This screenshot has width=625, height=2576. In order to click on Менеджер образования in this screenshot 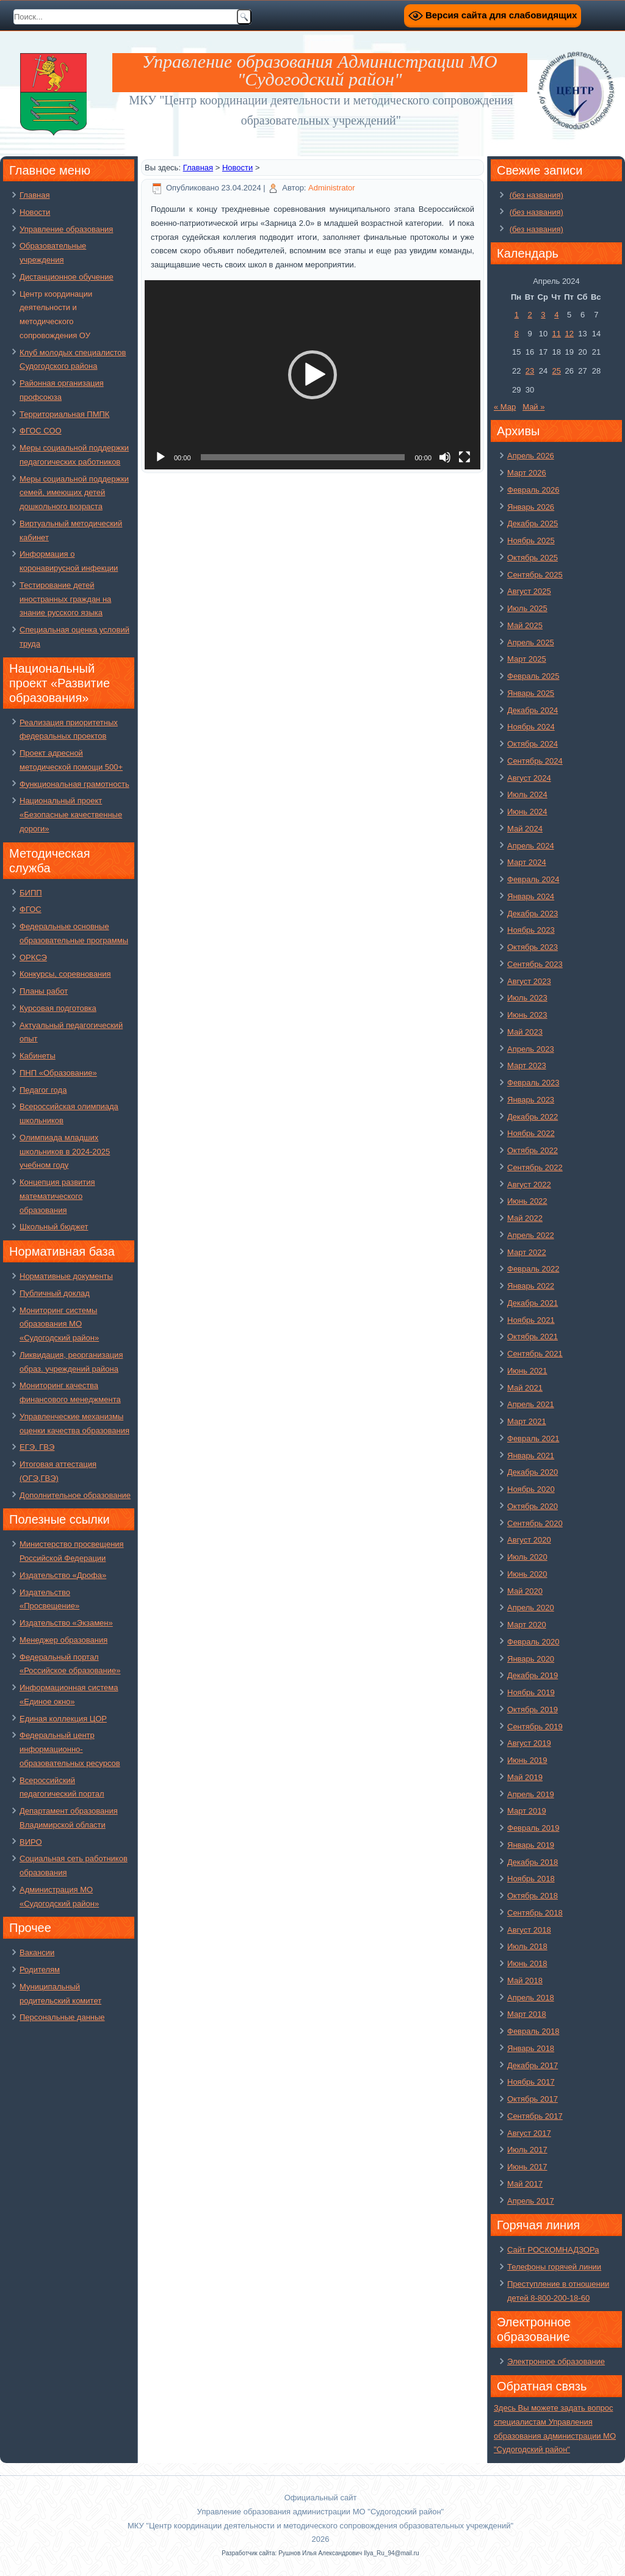, I will do `click(63, 1639)`.